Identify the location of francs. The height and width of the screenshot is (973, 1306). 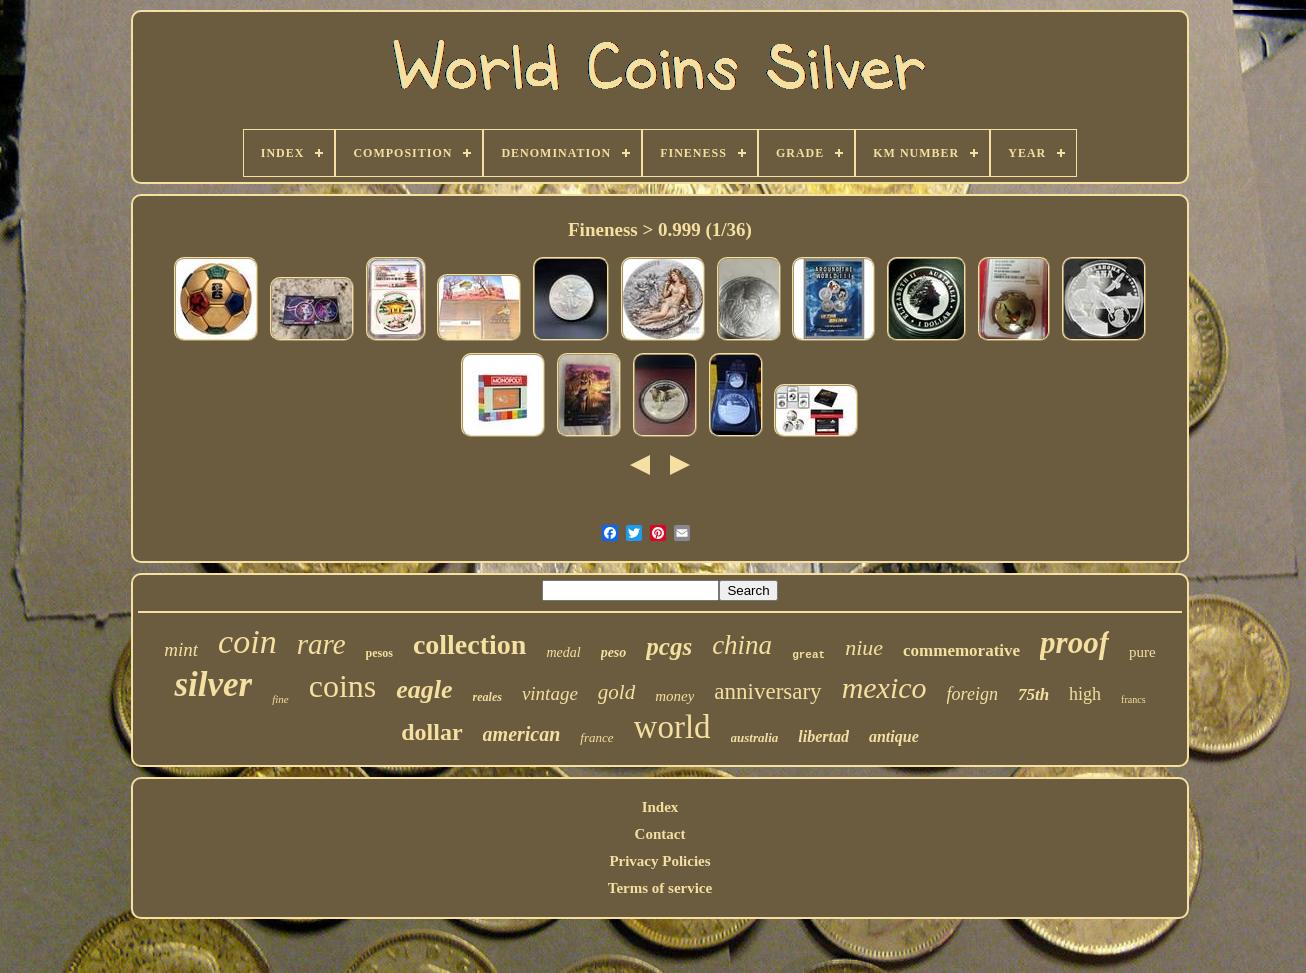
(1133, 699).